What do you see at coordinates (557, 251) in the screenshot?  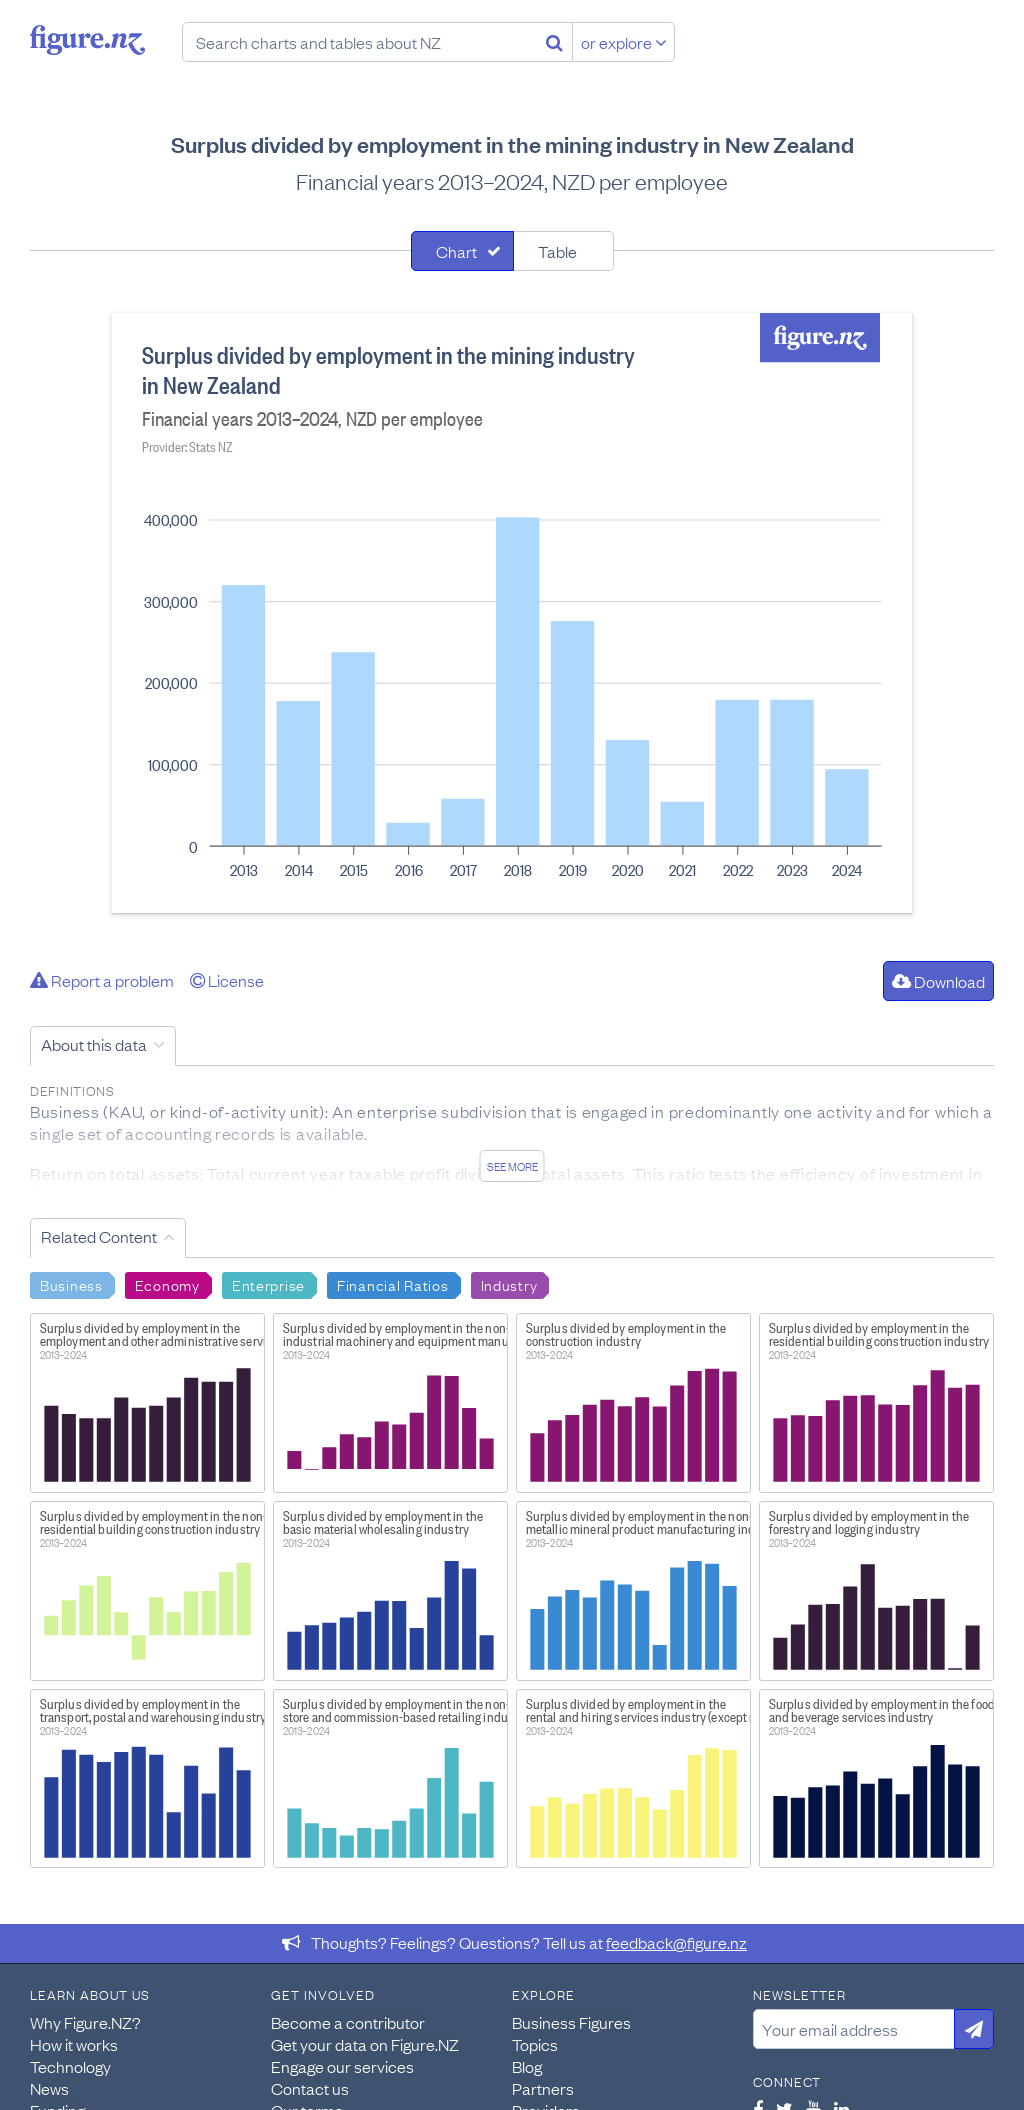 I see `Table` at bounding box center [557, 251].